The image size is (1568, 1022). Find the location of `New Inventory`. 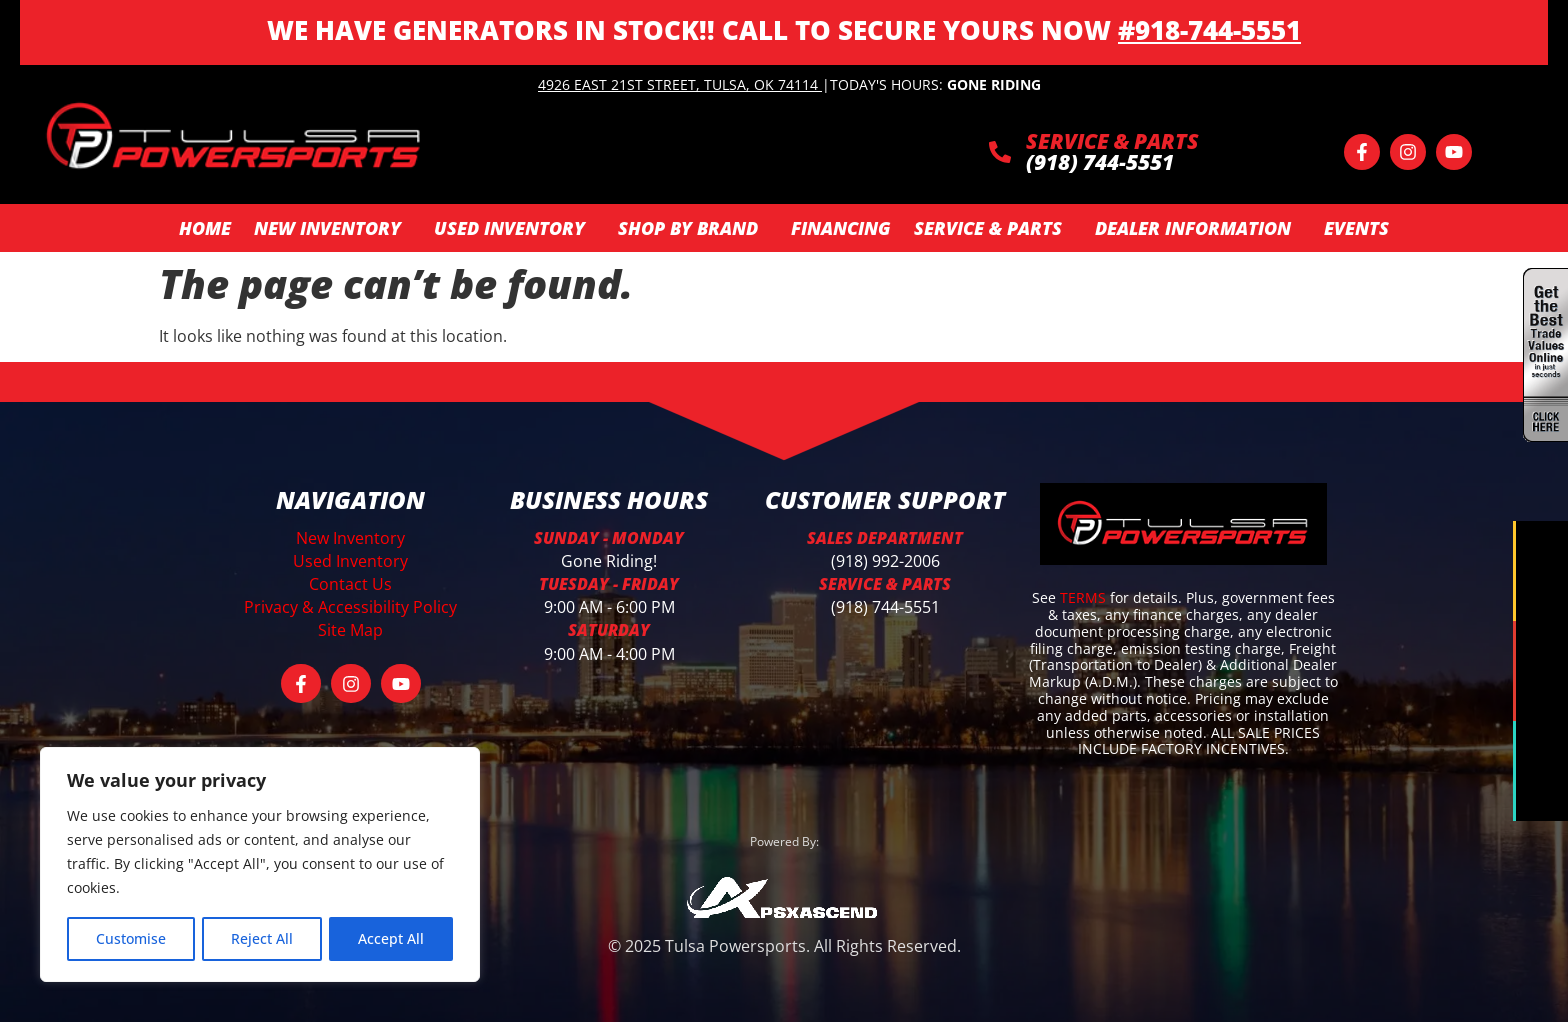

New Inventory is located at coordinates (332, 228).